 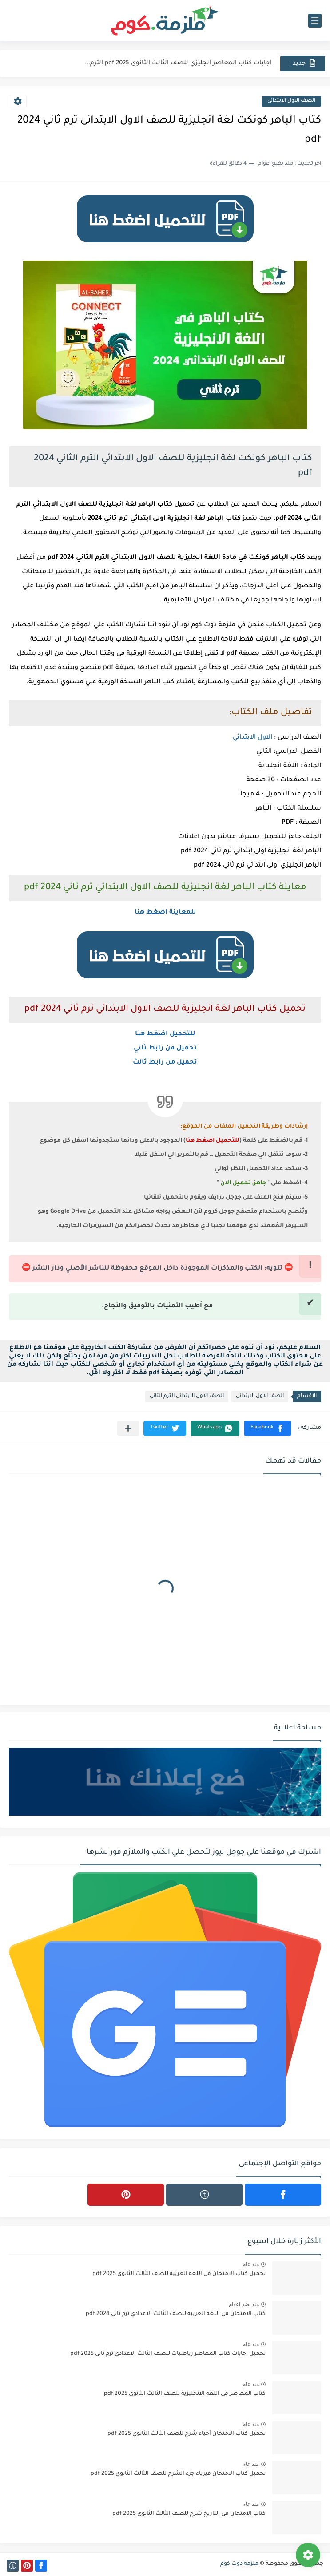 I want to click on تحميل من رابط ثالث, so click(x=165, y=1062).